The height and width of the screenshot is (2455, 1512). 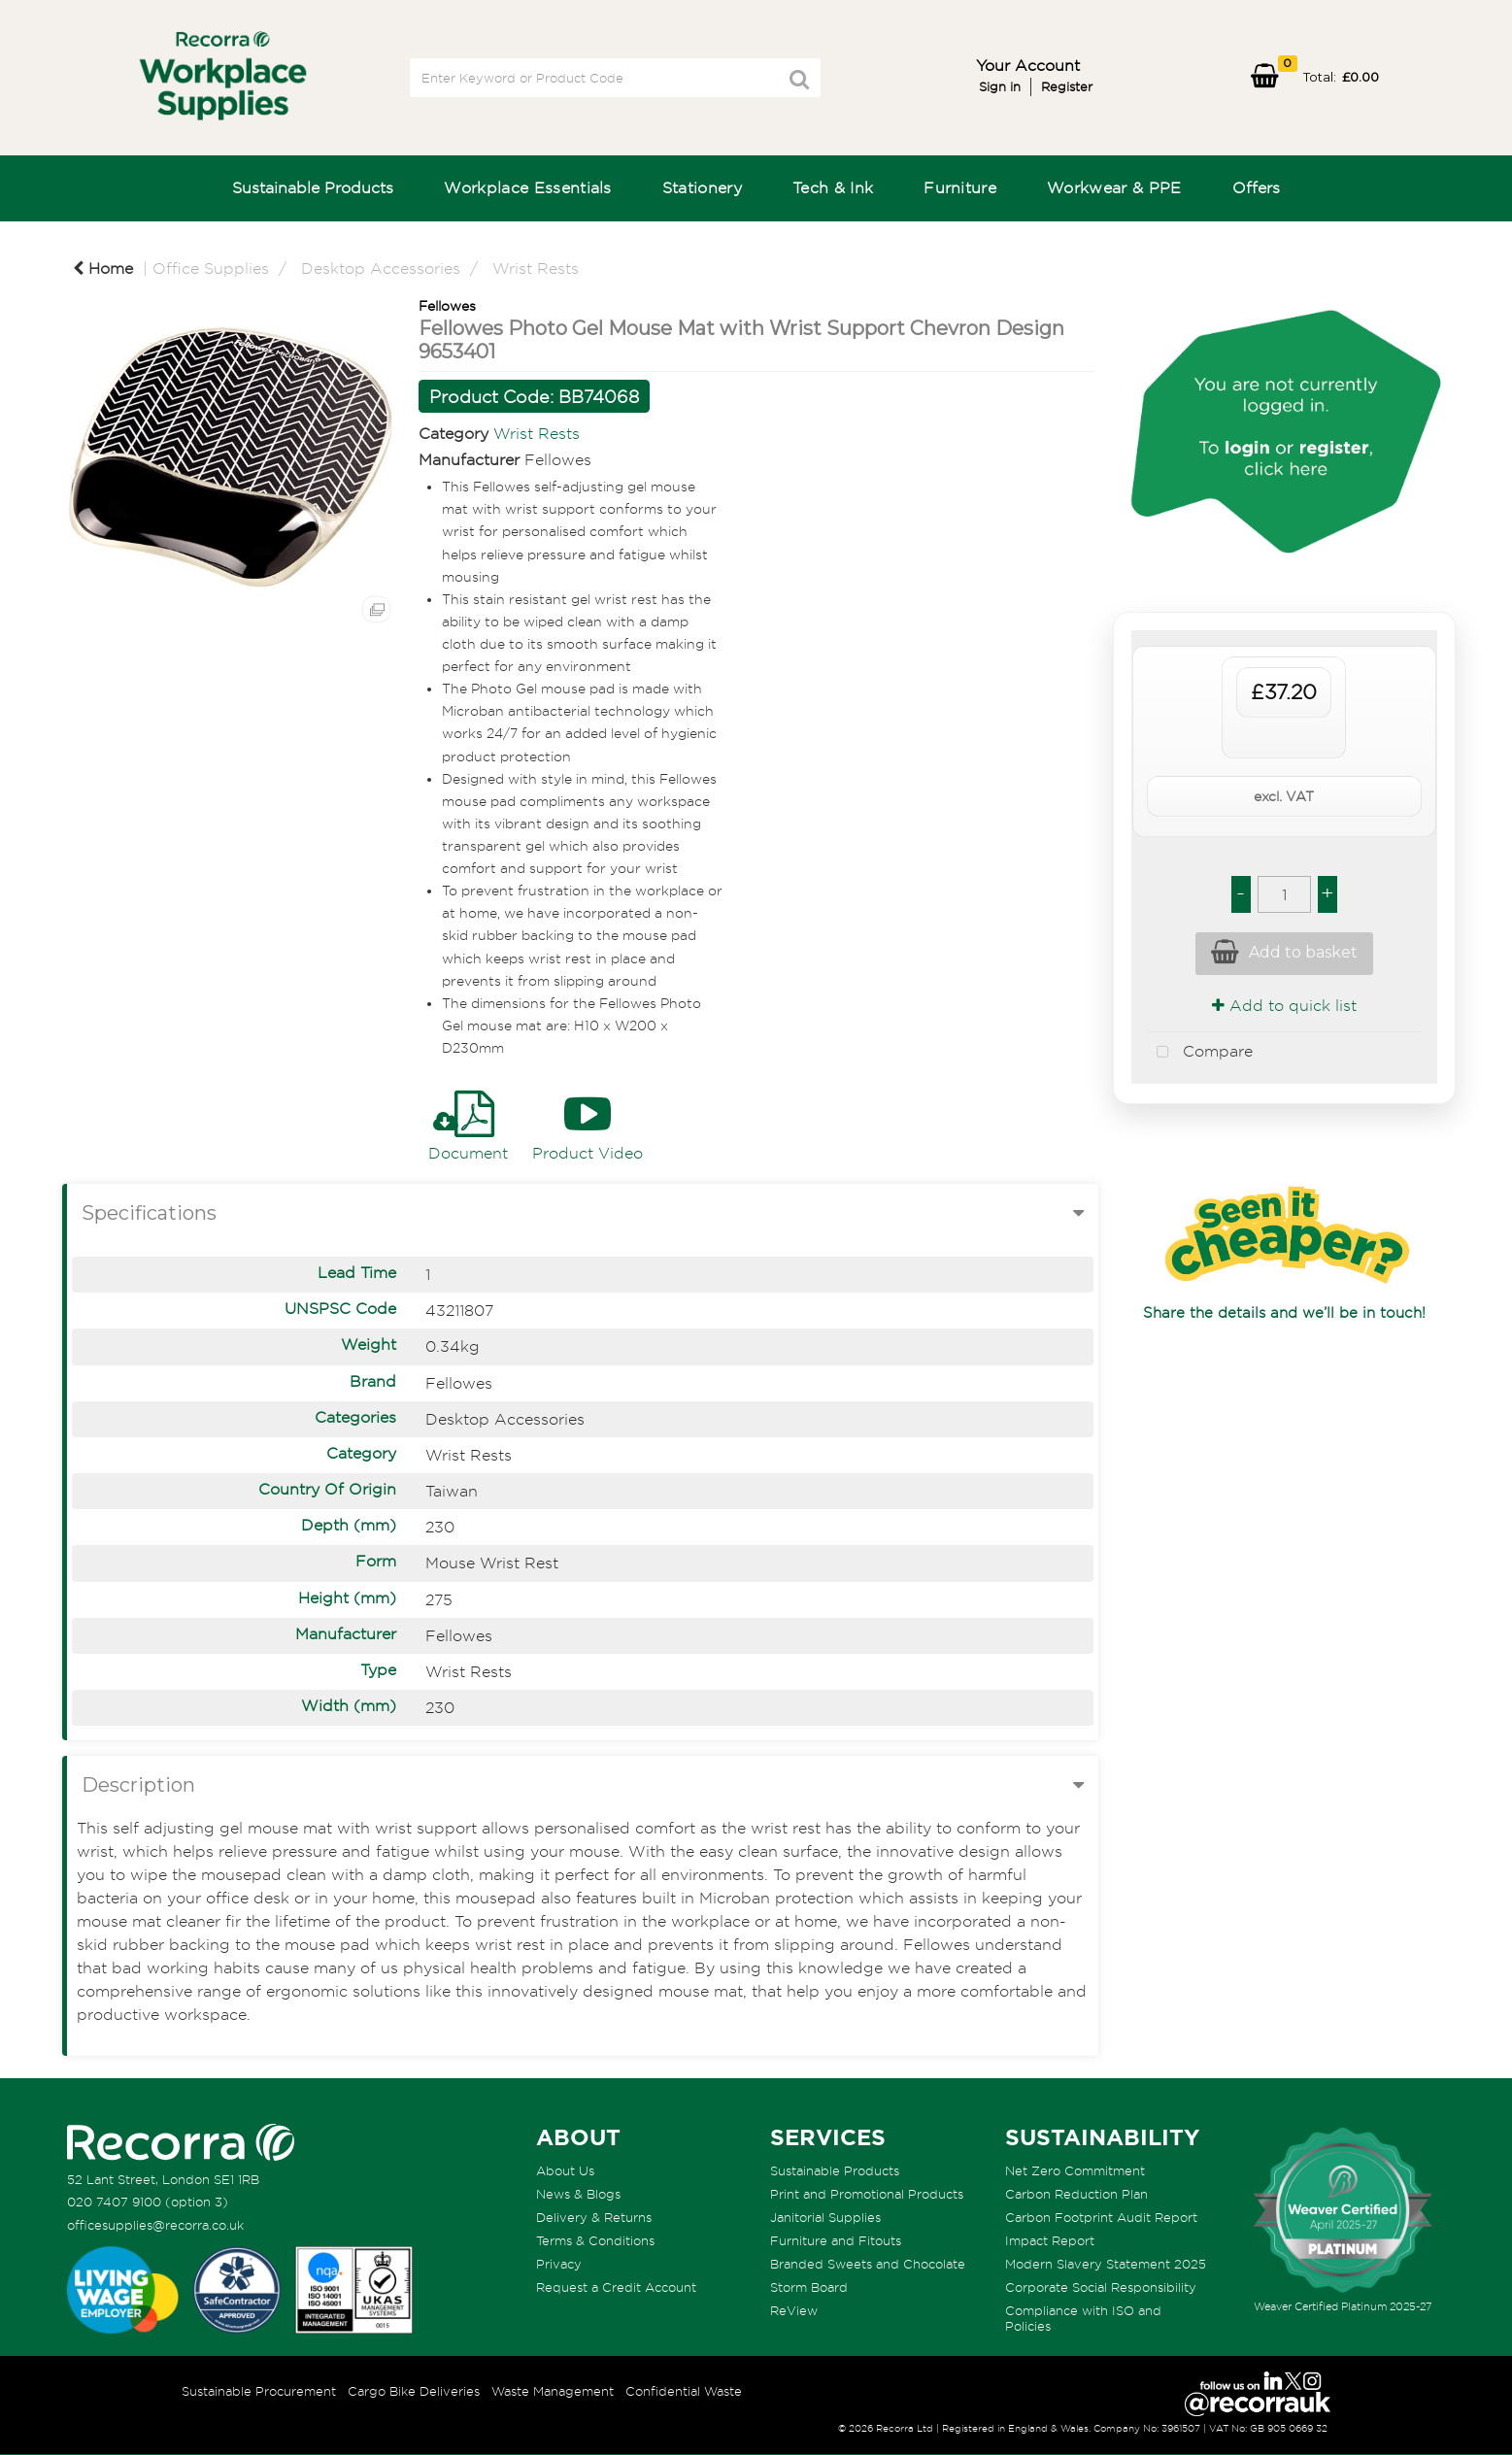 I want to click on Wrist Rests, so click(x=535, y=268).